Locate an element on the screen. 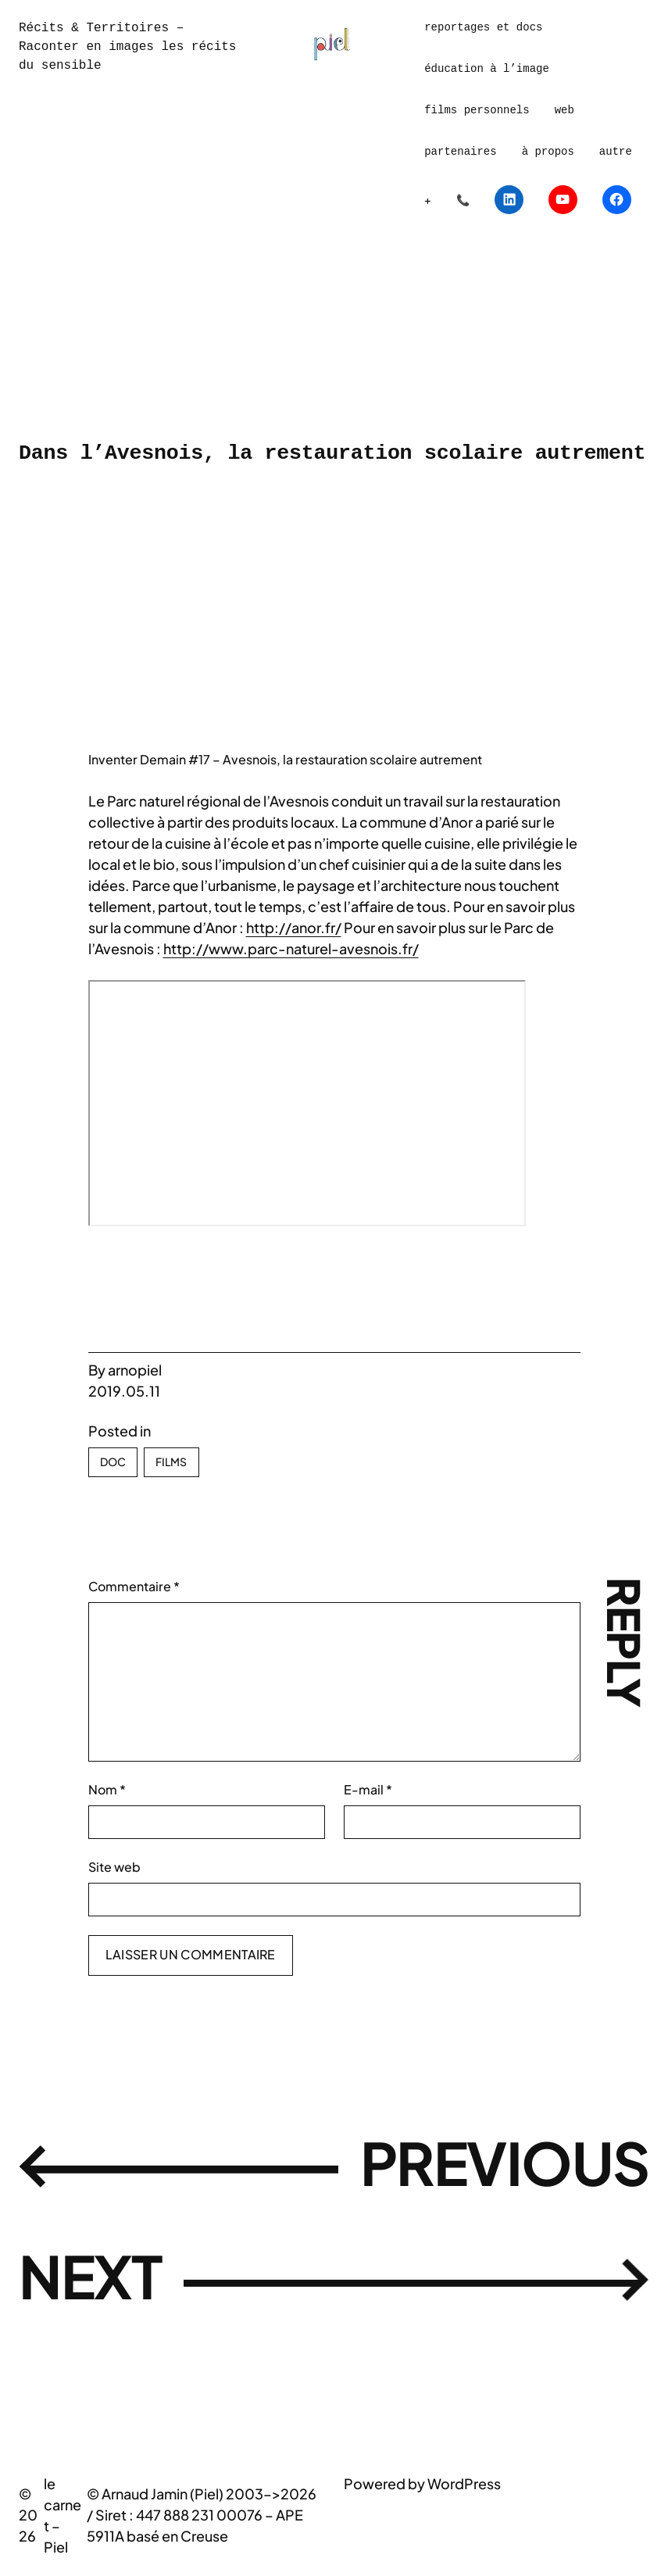 The height and width of the screenshot is (2576, 668). Previous is located at coordinates (484, 2167).